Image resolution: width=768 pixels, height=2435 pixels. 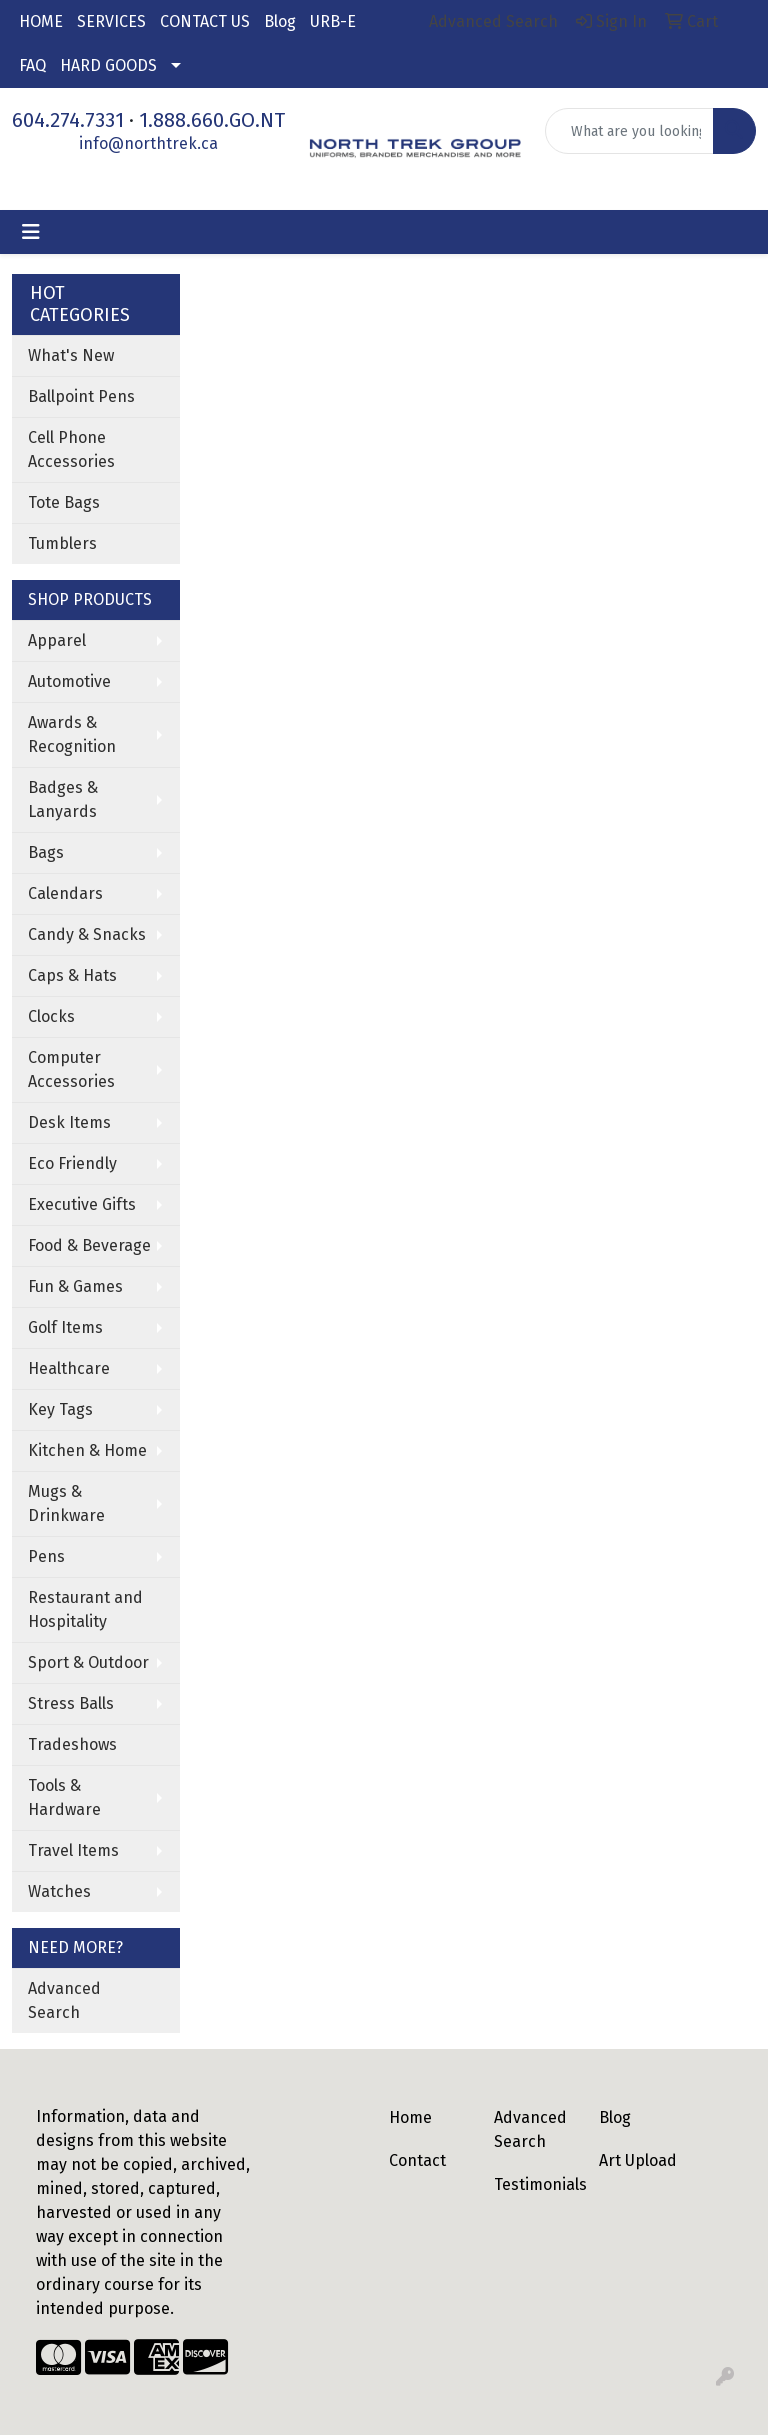 I want to click on Executive Gifts, so click(x=82, y=1204).